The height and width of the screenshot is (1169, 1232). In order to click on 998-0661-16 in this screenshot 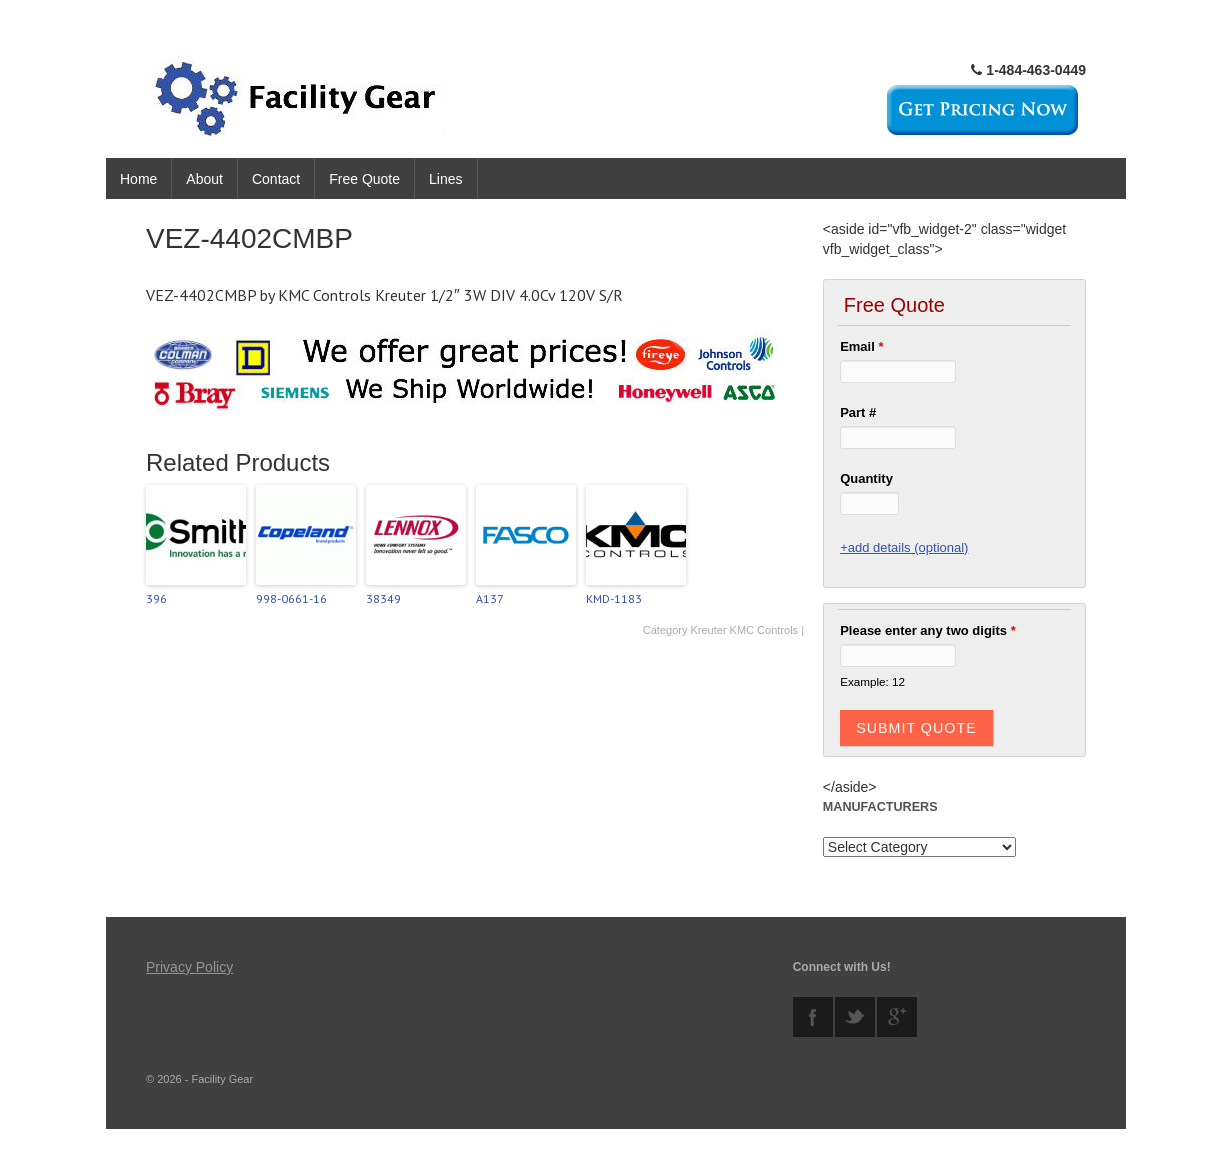, I will do `click(291, 598)`.